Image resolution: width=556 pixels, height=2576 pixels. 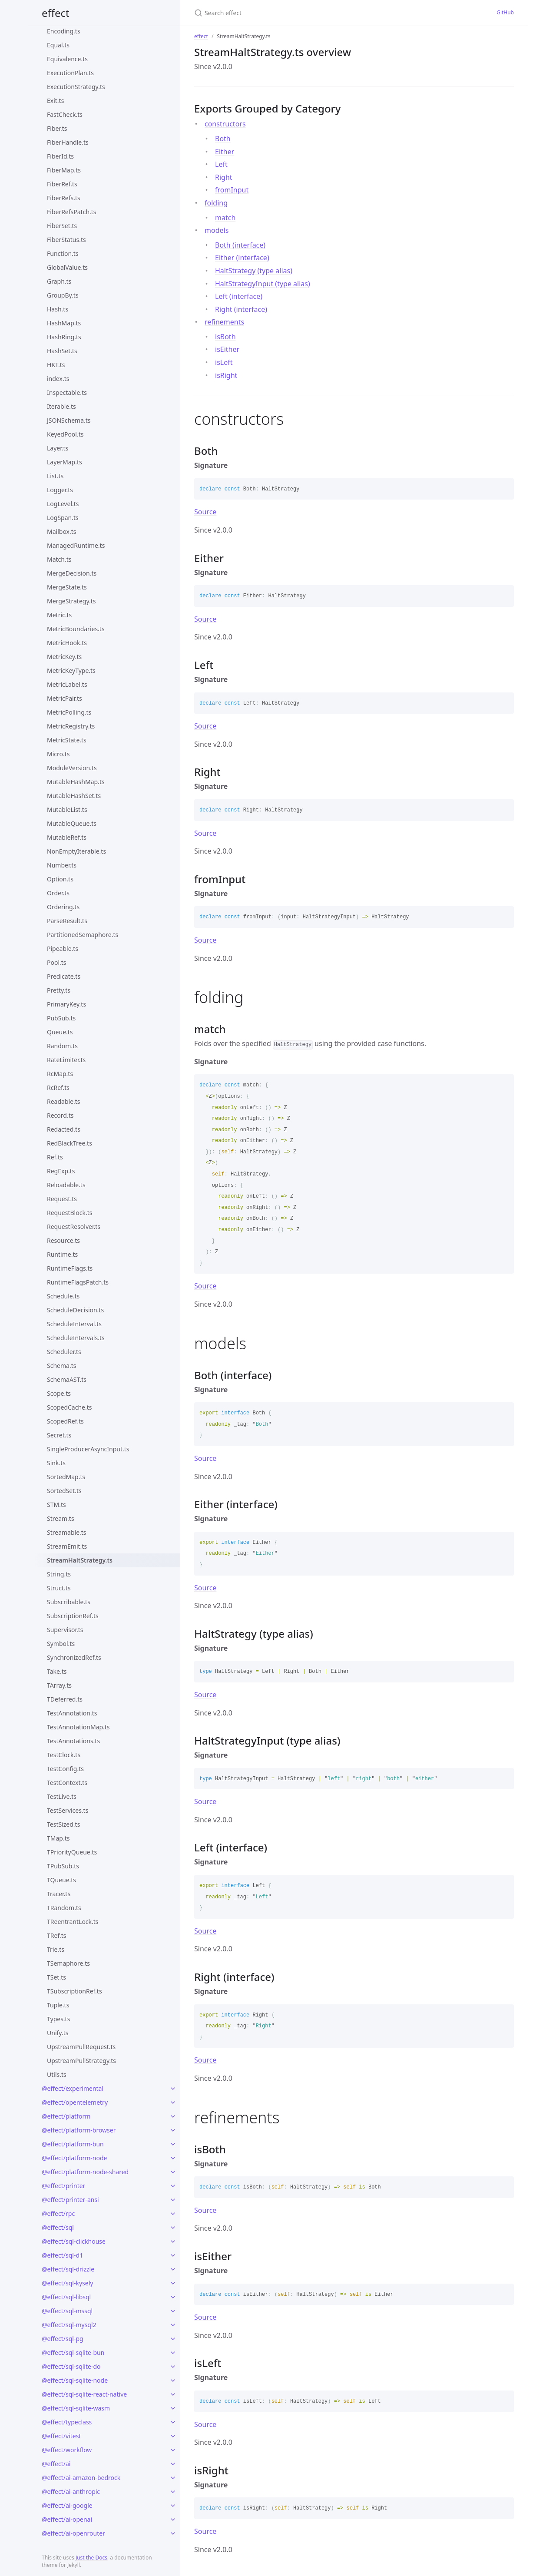 What do you see at coordinates (59, 559) in the screenshot?
I see `Match.ts` at bounding box center [59, 559].